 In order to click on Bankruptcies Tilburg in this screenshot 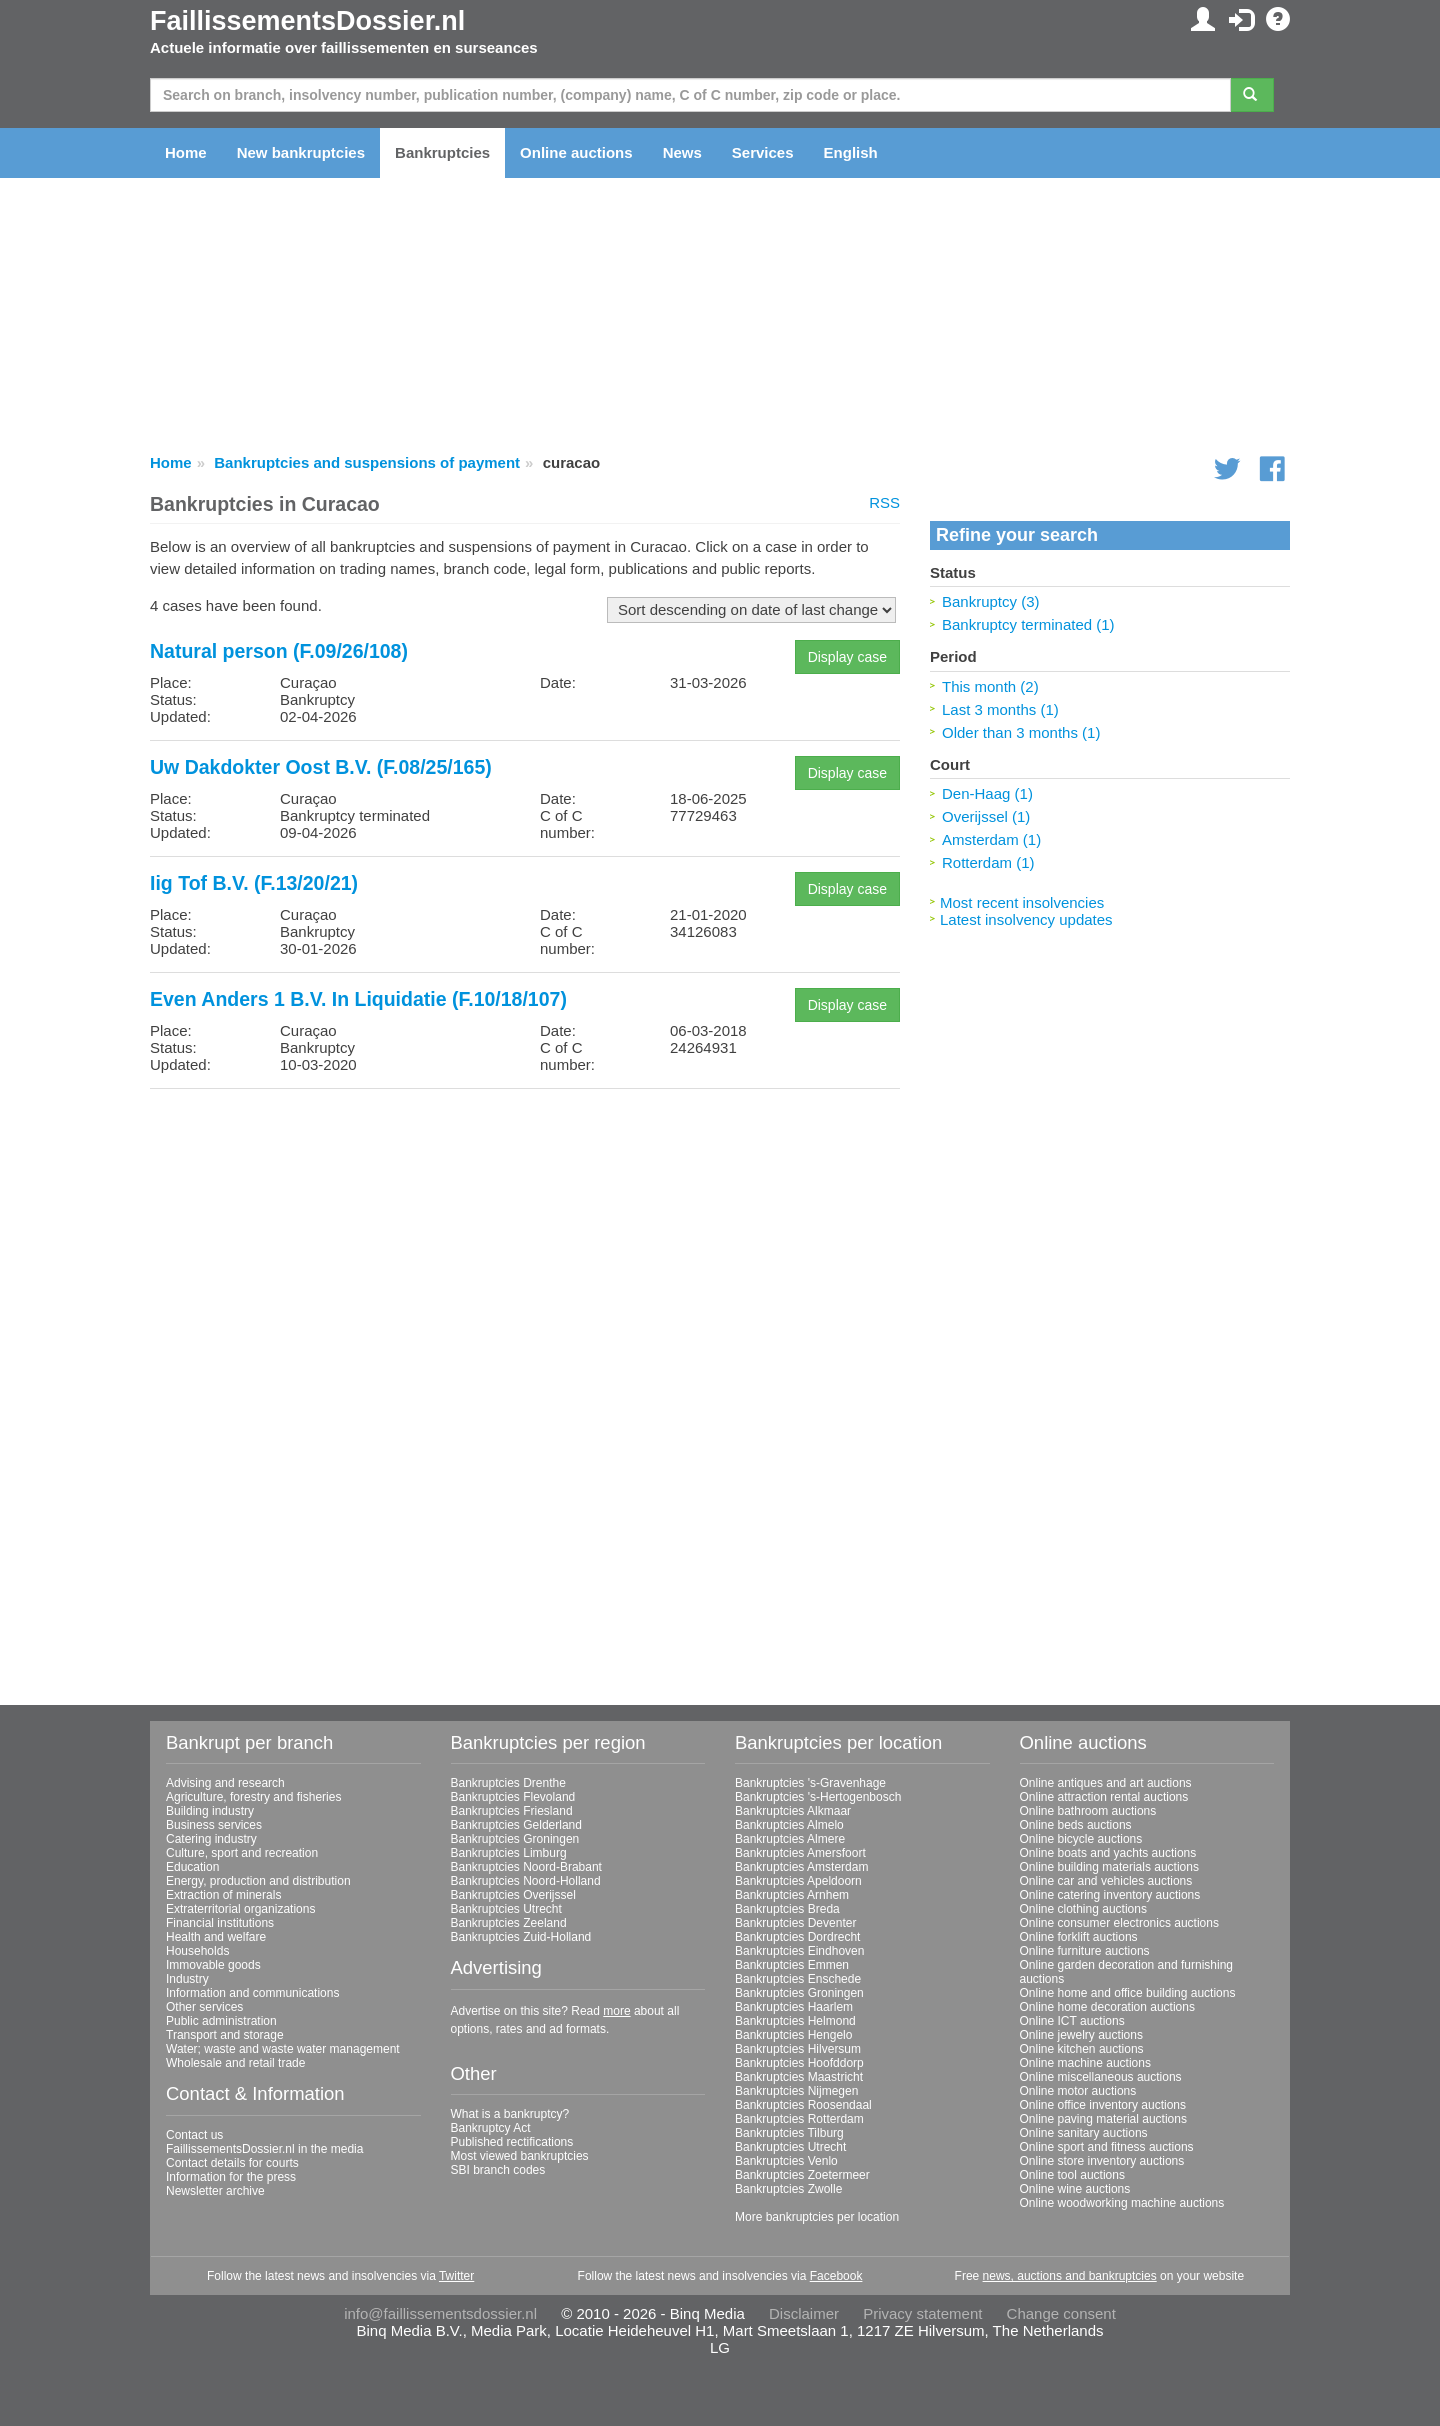, I will do `click(789, 2133)`.